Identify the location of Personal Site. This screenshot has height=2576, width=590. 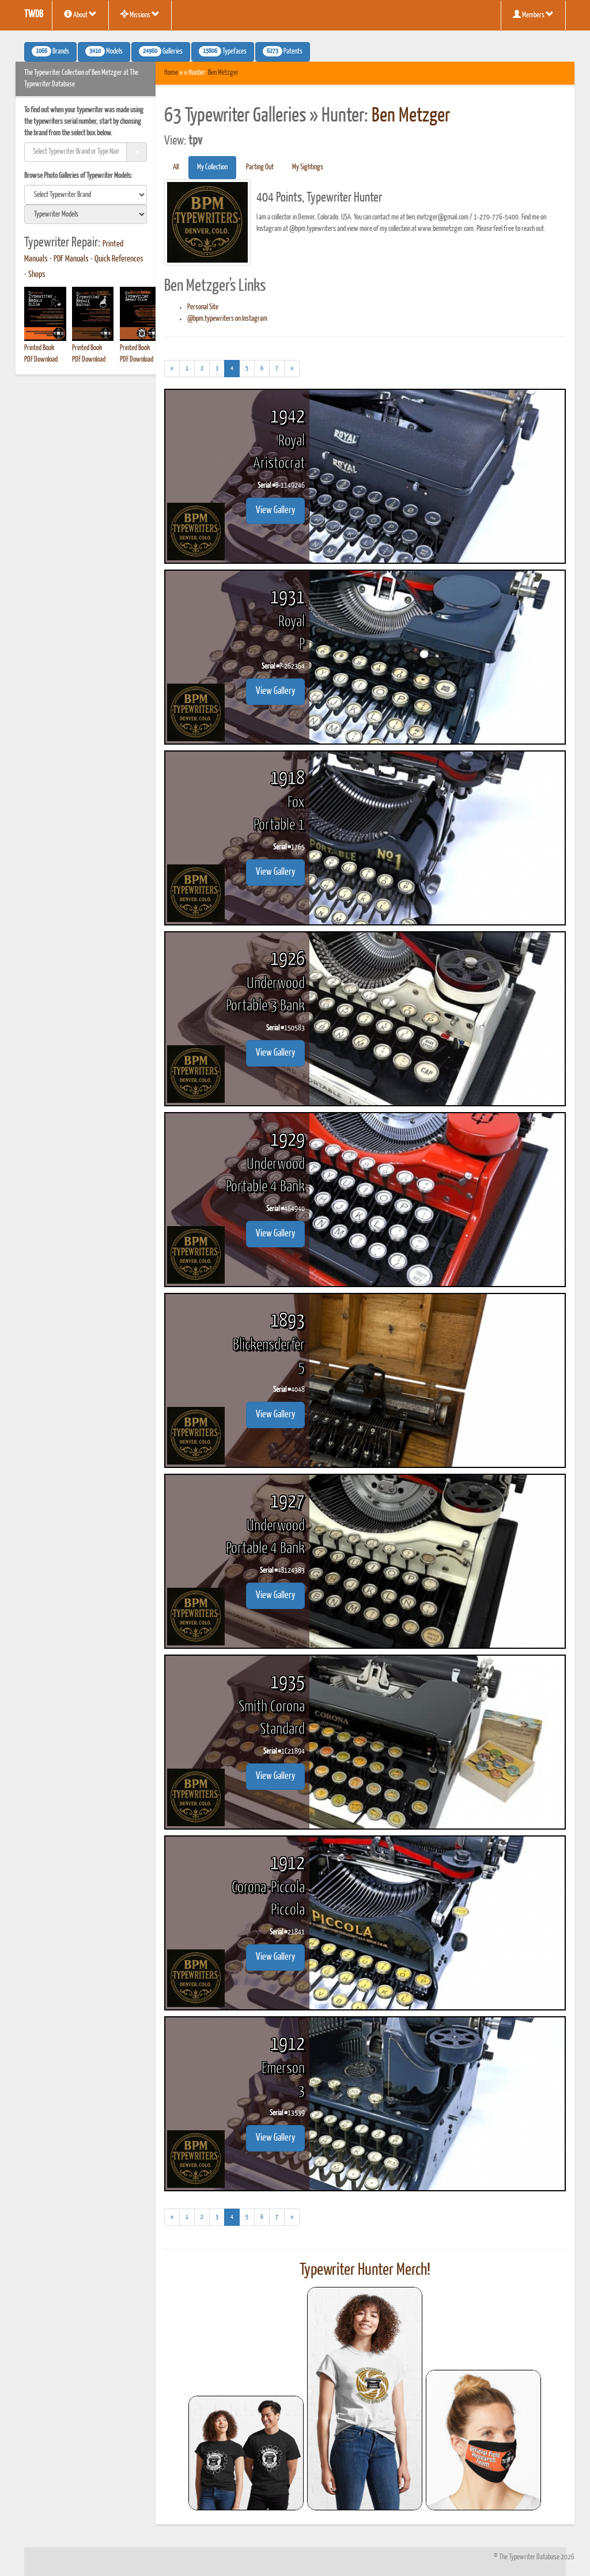
(202, 307).